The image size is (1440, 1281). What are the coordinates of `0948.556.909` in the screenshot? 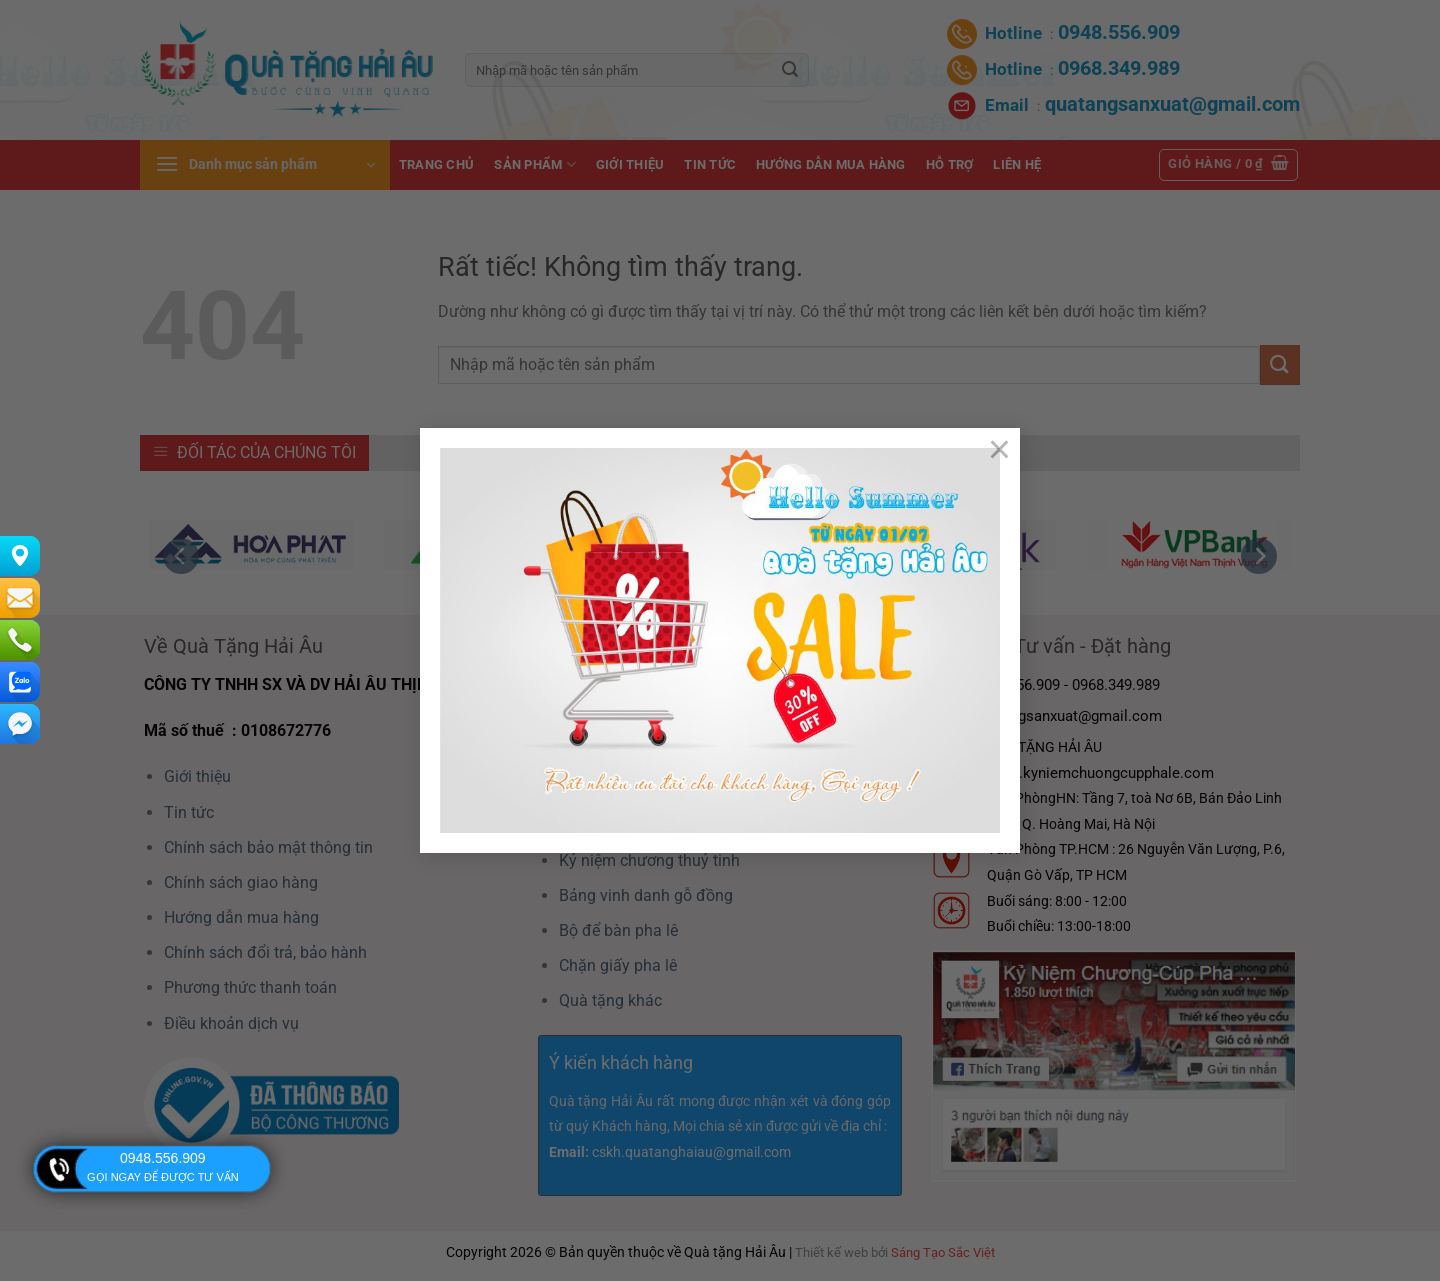 It's located at (163, 1158).